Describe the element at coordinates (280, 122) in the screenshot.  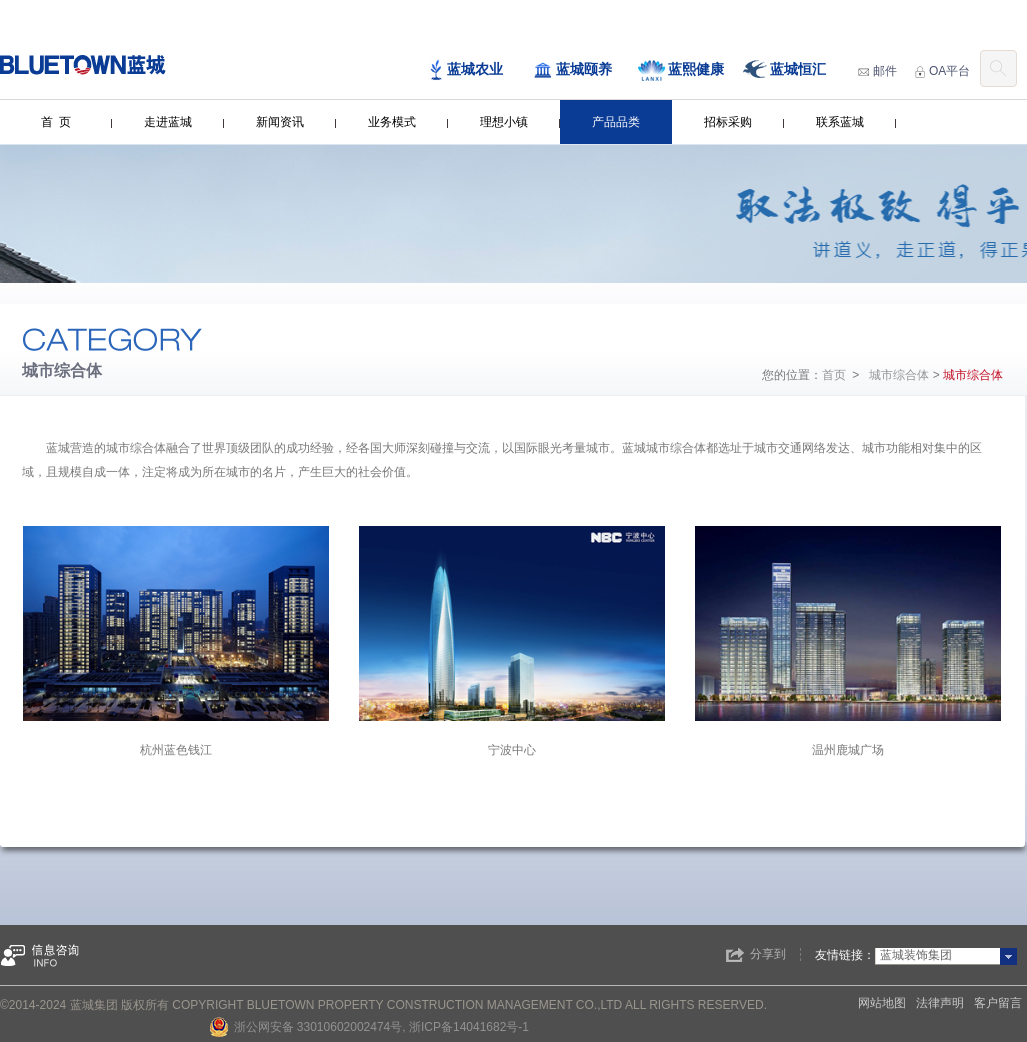
I see `新闻资讯` at that location.